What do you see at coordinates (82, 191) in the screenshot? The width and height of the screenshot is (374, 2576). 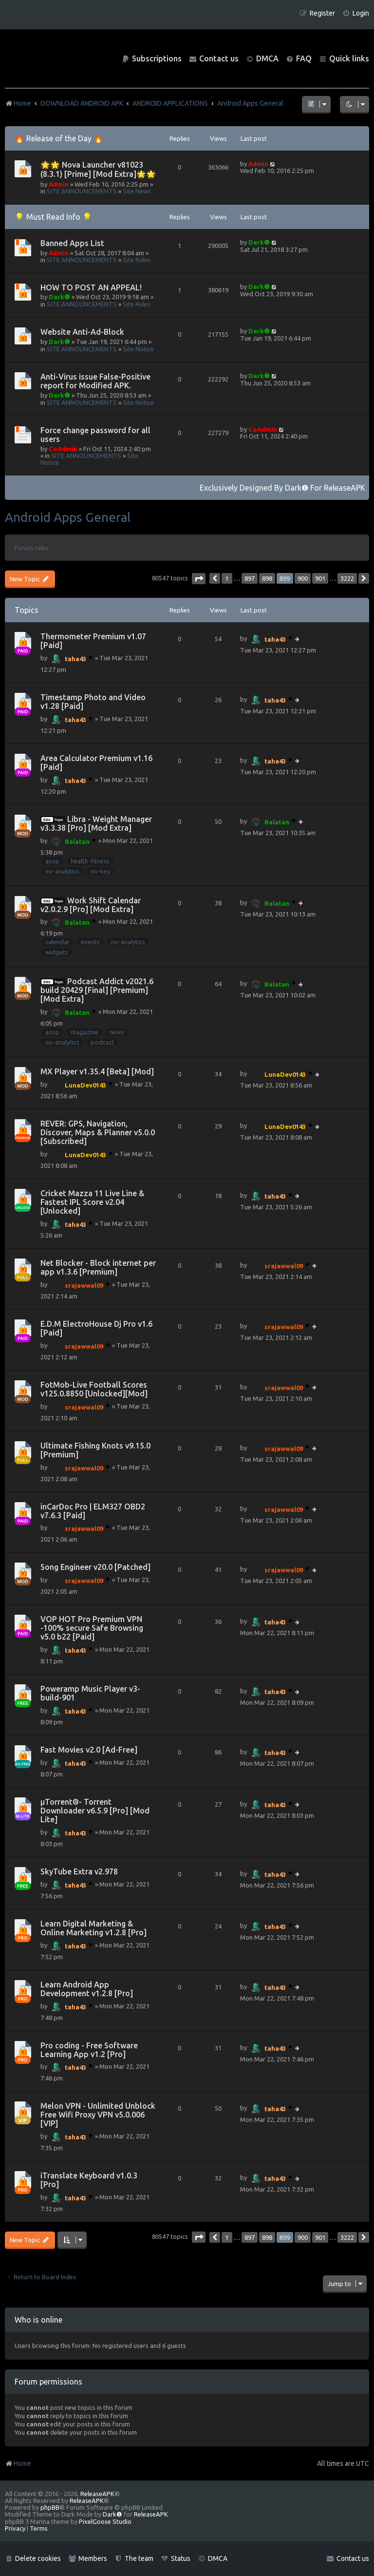 I see `SITE ANNOUNCEMENTS` at bounding box center [82, 191].